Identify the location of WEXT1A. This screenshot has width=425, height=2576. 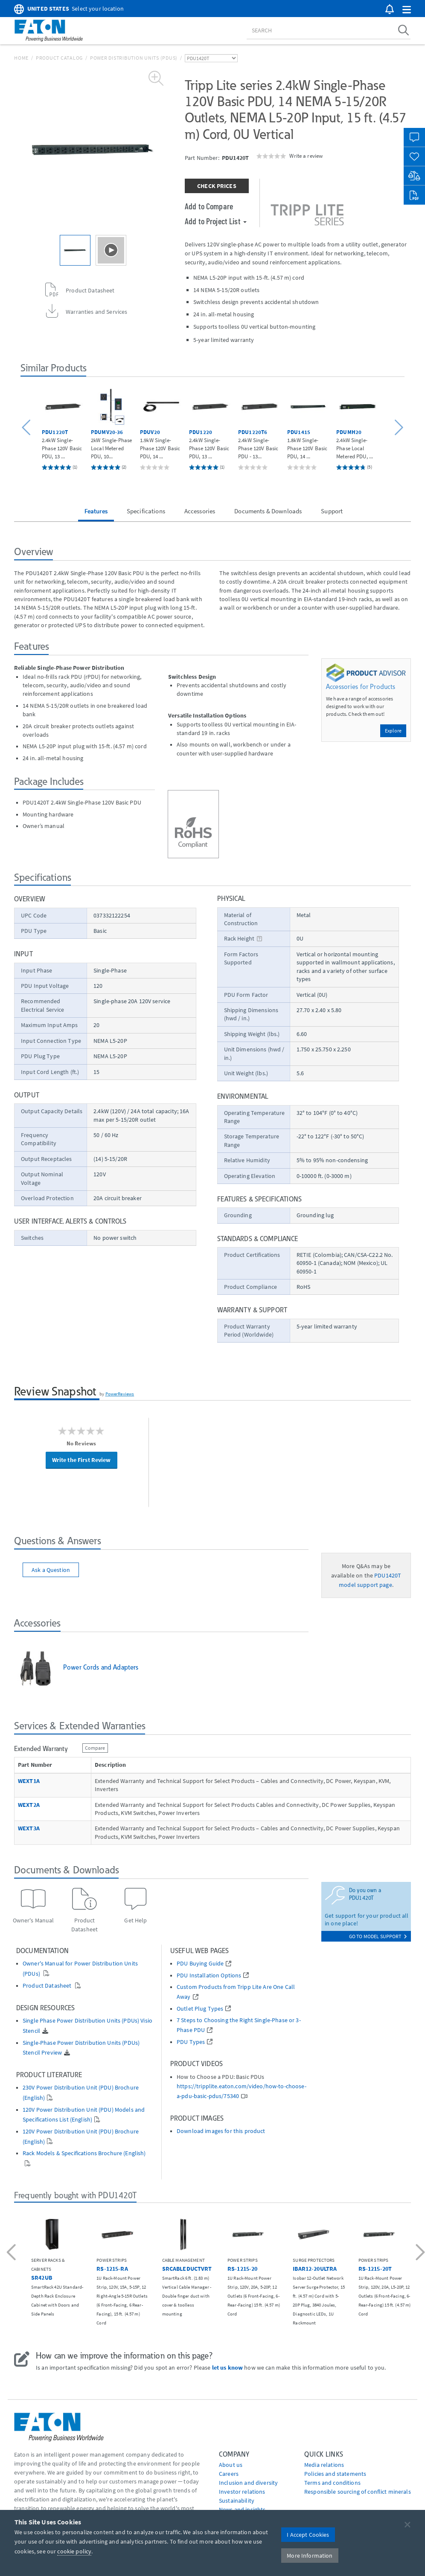
(29, 1781).